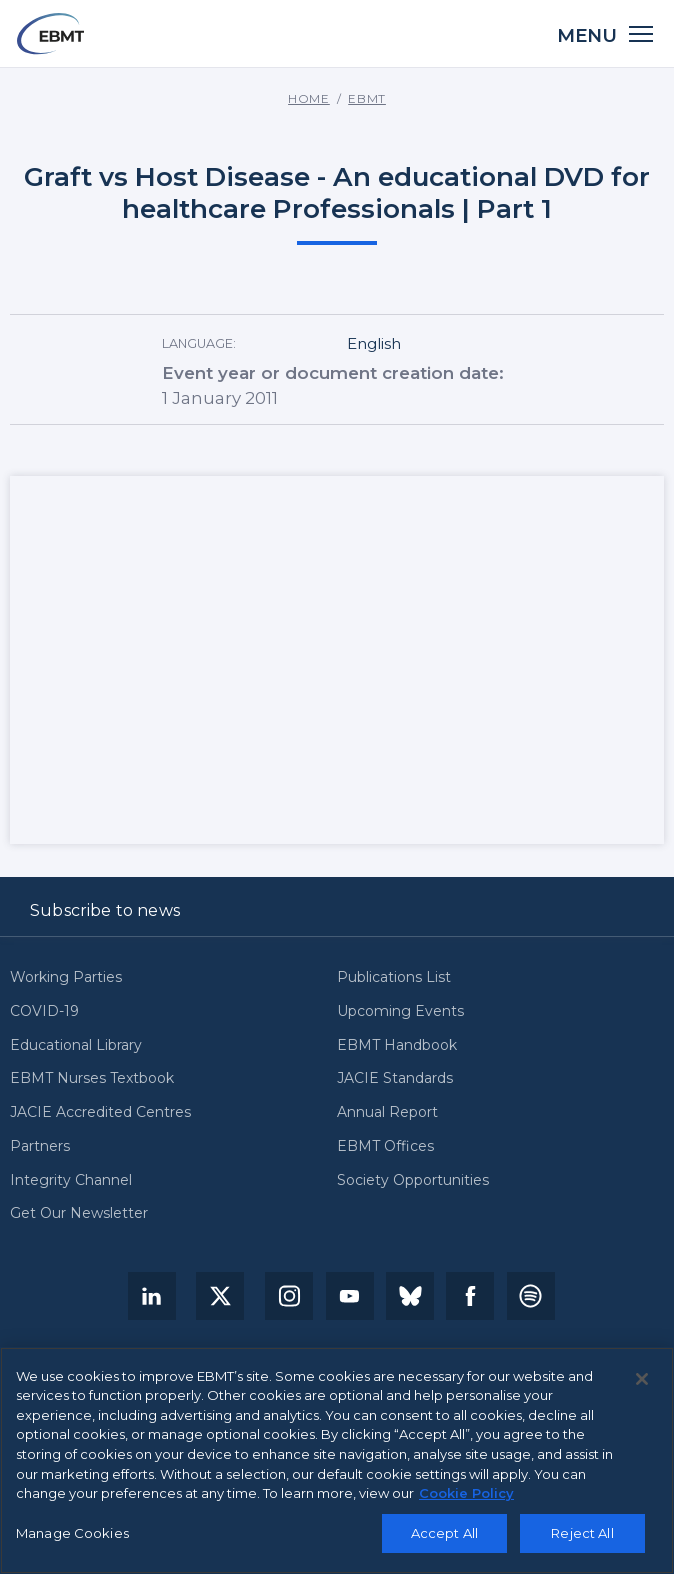 This screenshot has height=1574, width=674. I want to click on Partners, so click(40, 1146).